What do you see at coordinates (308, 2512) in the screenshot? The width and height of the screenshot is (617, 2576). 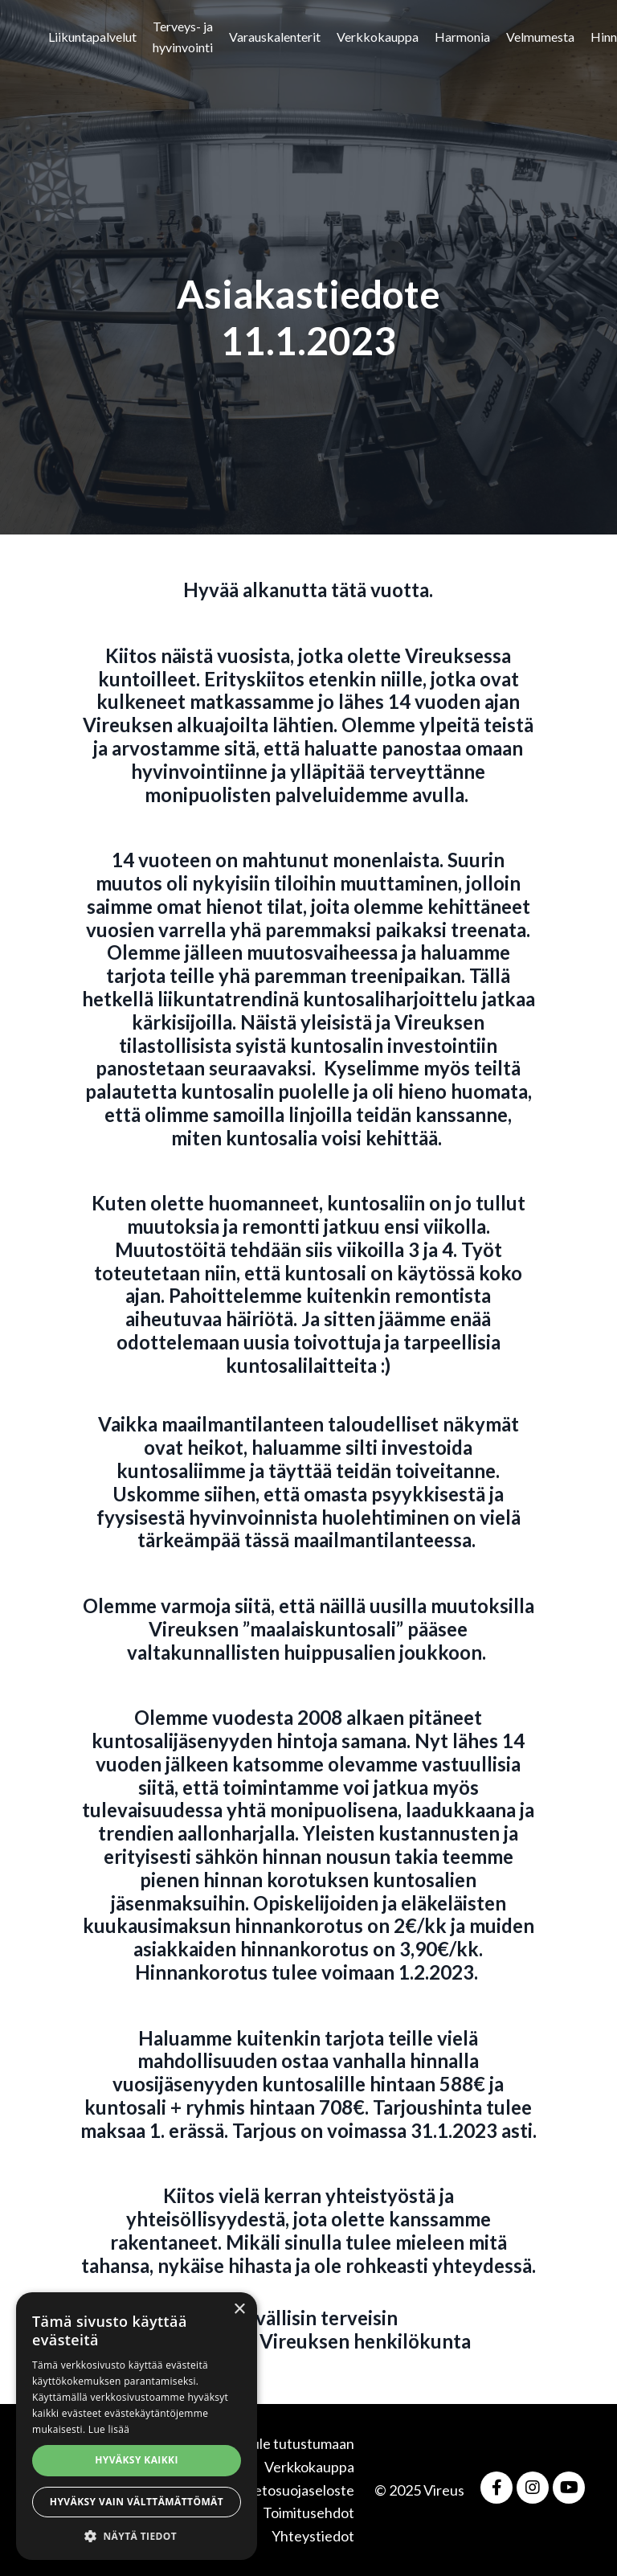 I see `Toimitusehdot` at bounding box center [308, 2512].